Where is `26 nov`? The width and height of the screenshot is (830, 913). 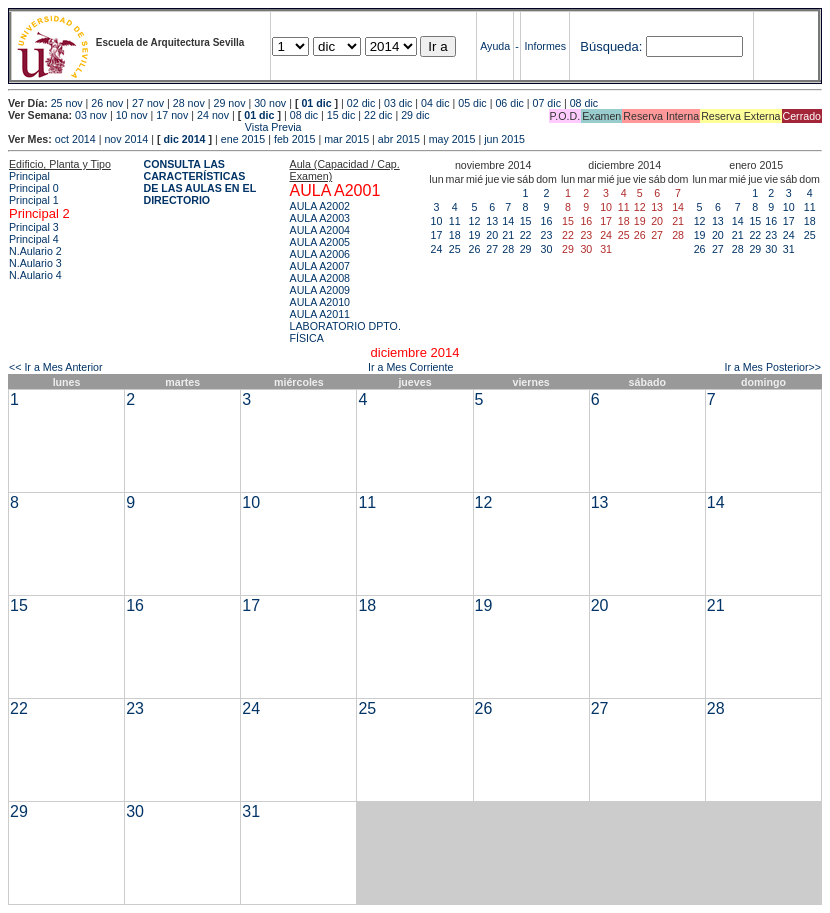 26 nov is located at coordinates (107, 103).